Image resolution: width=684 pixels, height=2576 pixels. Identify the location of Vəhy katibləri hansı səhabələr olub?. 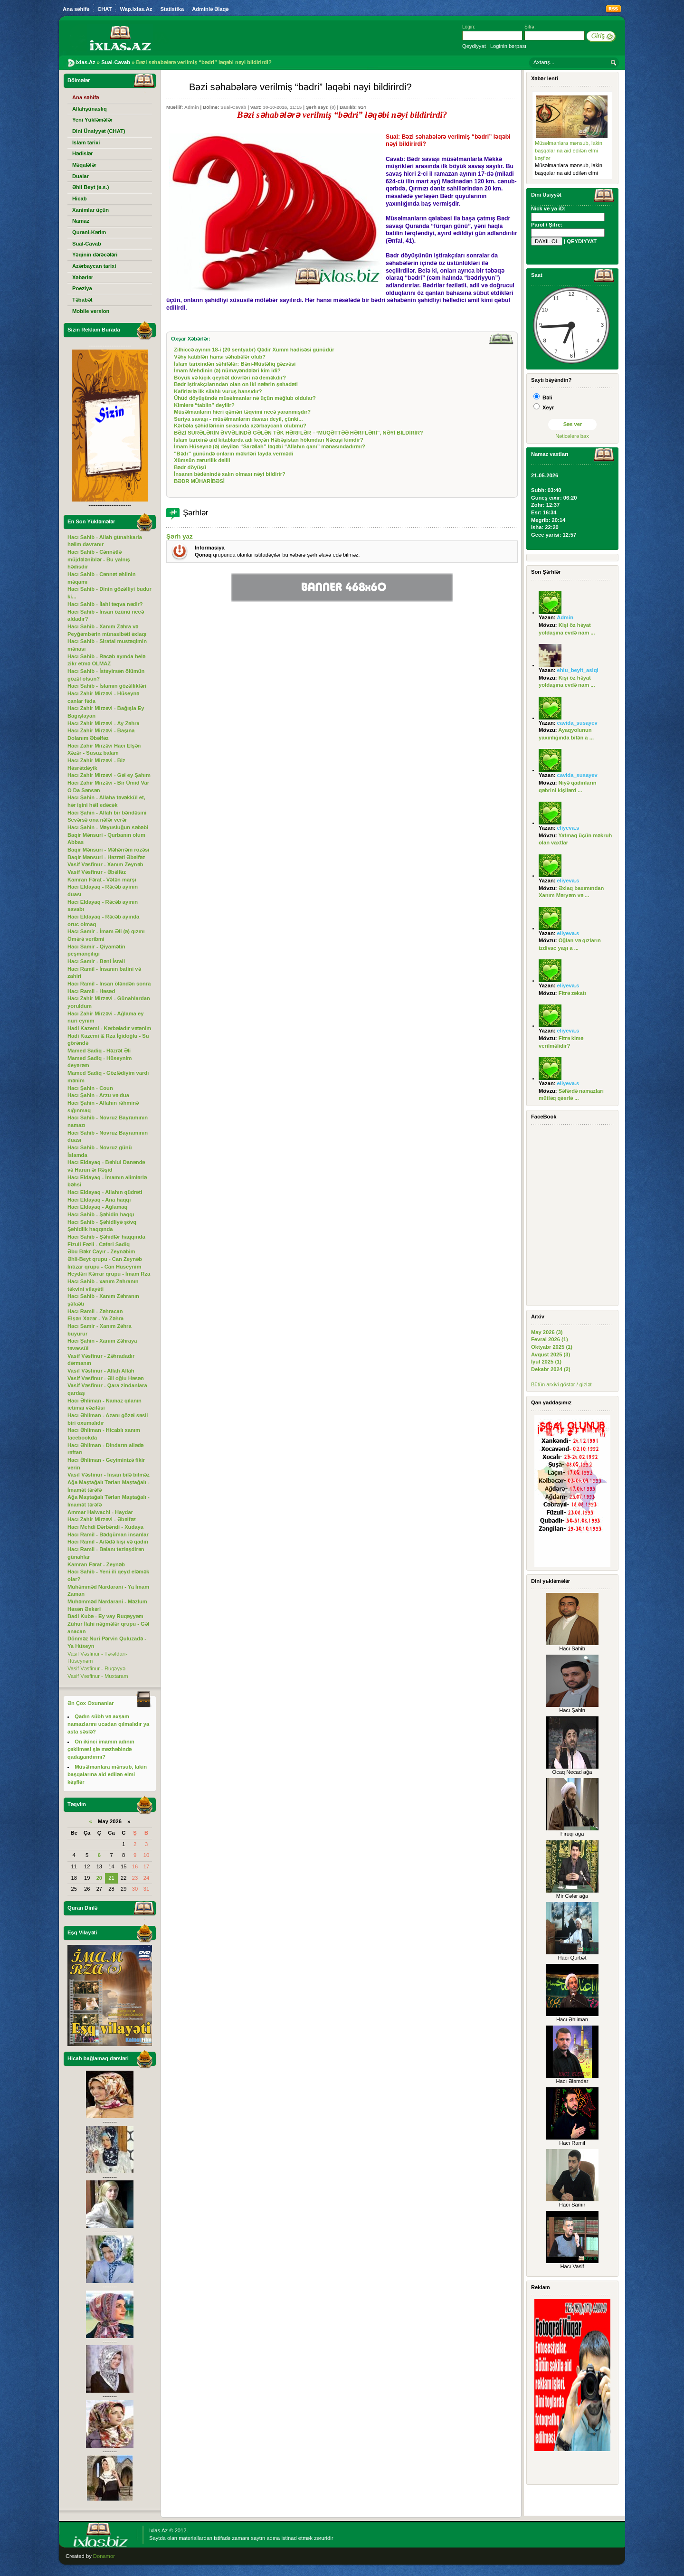
(220, 357).